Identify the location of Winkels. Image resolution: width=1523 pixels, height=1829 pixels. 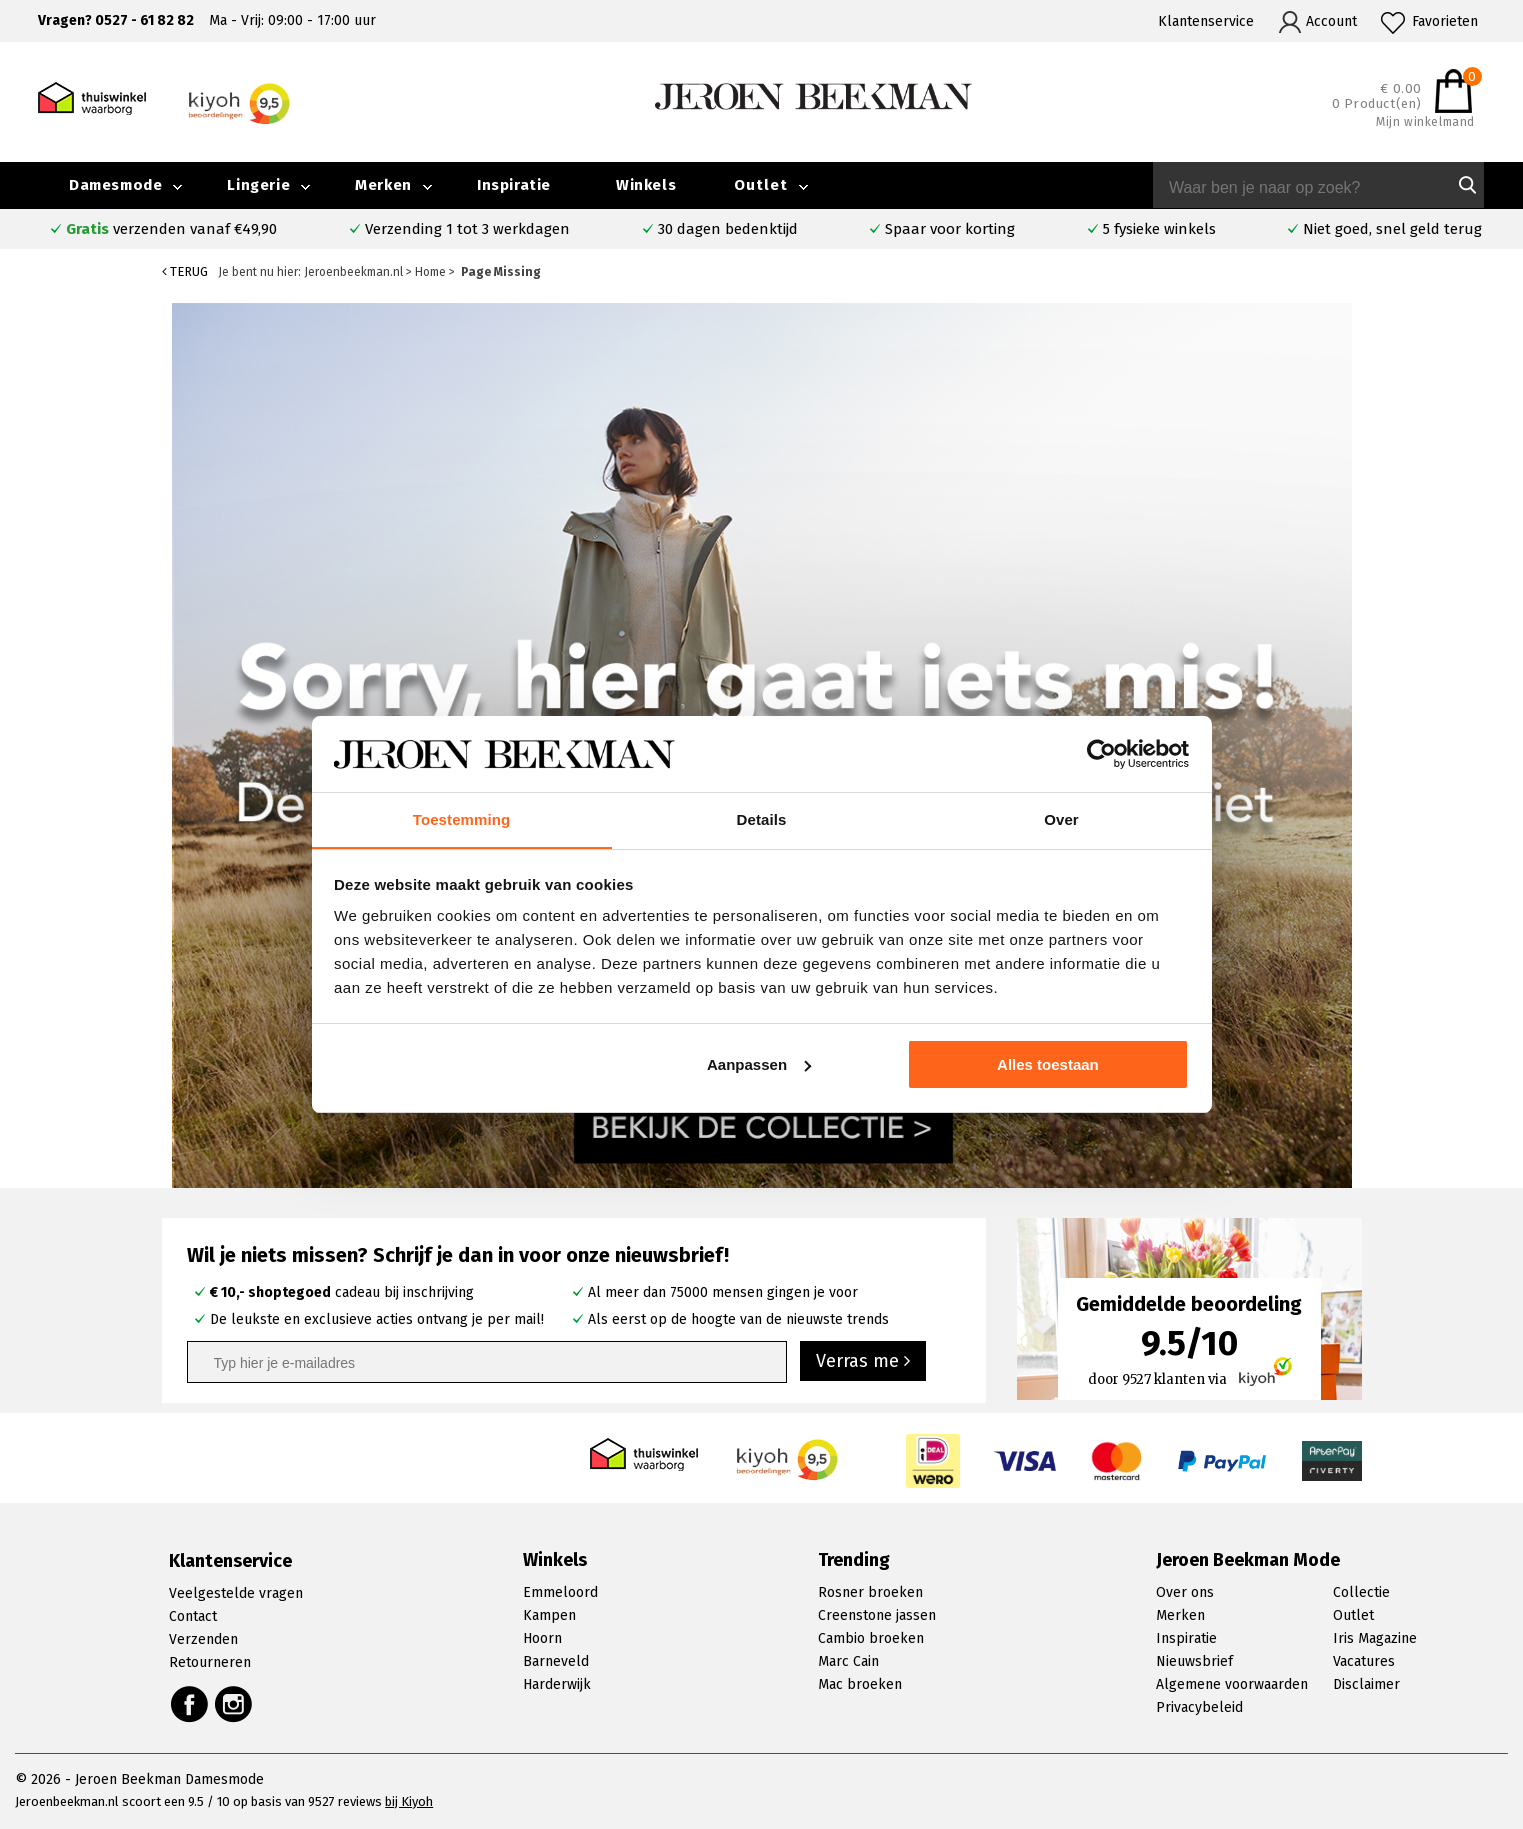
(646, 185).